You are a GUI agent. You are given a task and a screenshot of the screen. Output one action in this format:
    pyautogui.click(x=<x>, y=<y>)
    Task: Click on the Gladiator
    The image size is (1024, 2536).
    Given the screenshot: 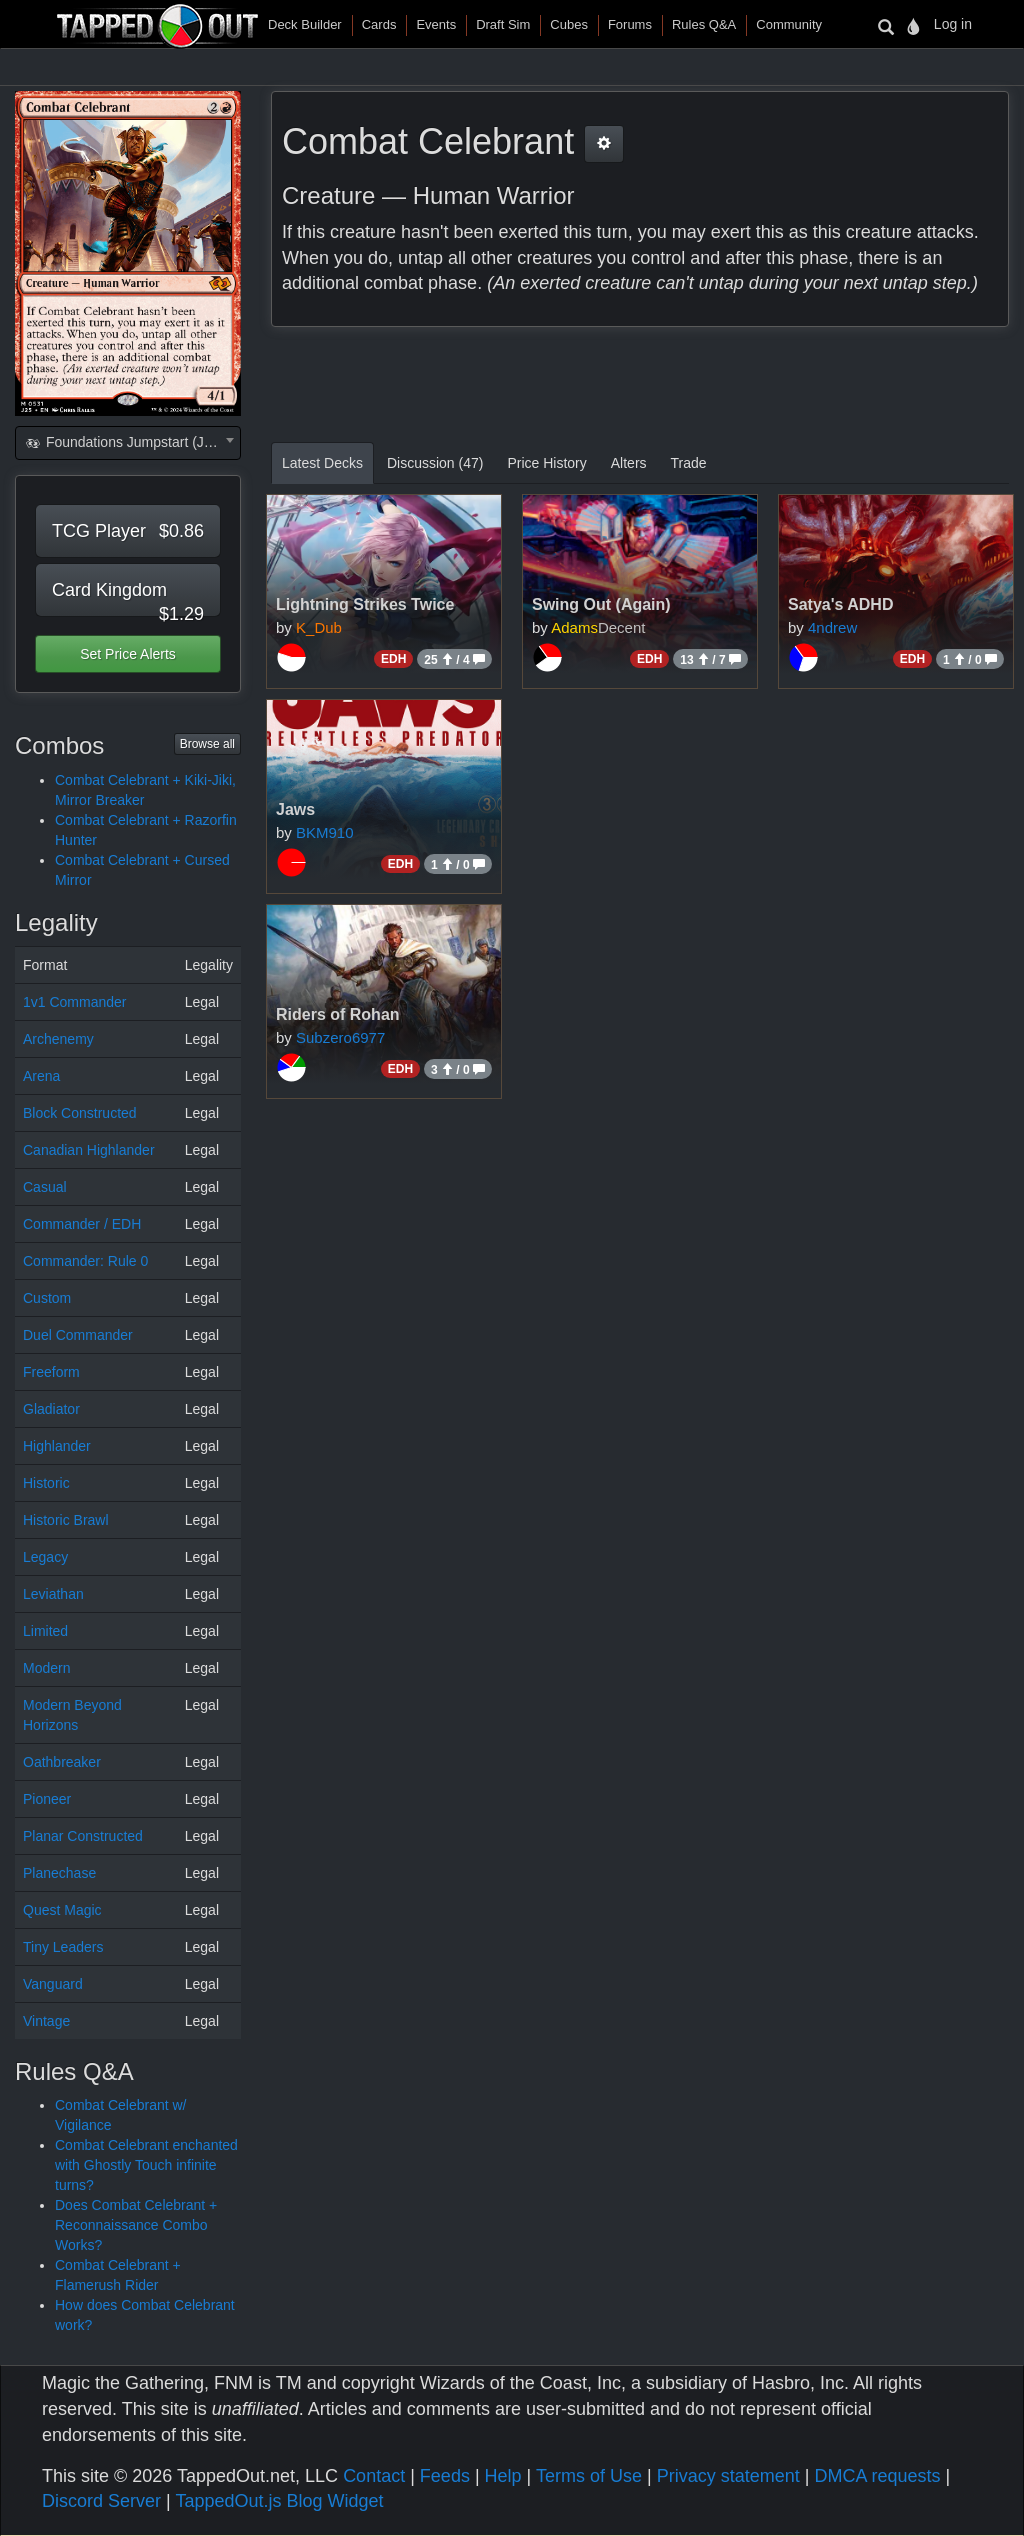 What is the action you would take?
    pyautogui.click(x=51, y=1409)
    